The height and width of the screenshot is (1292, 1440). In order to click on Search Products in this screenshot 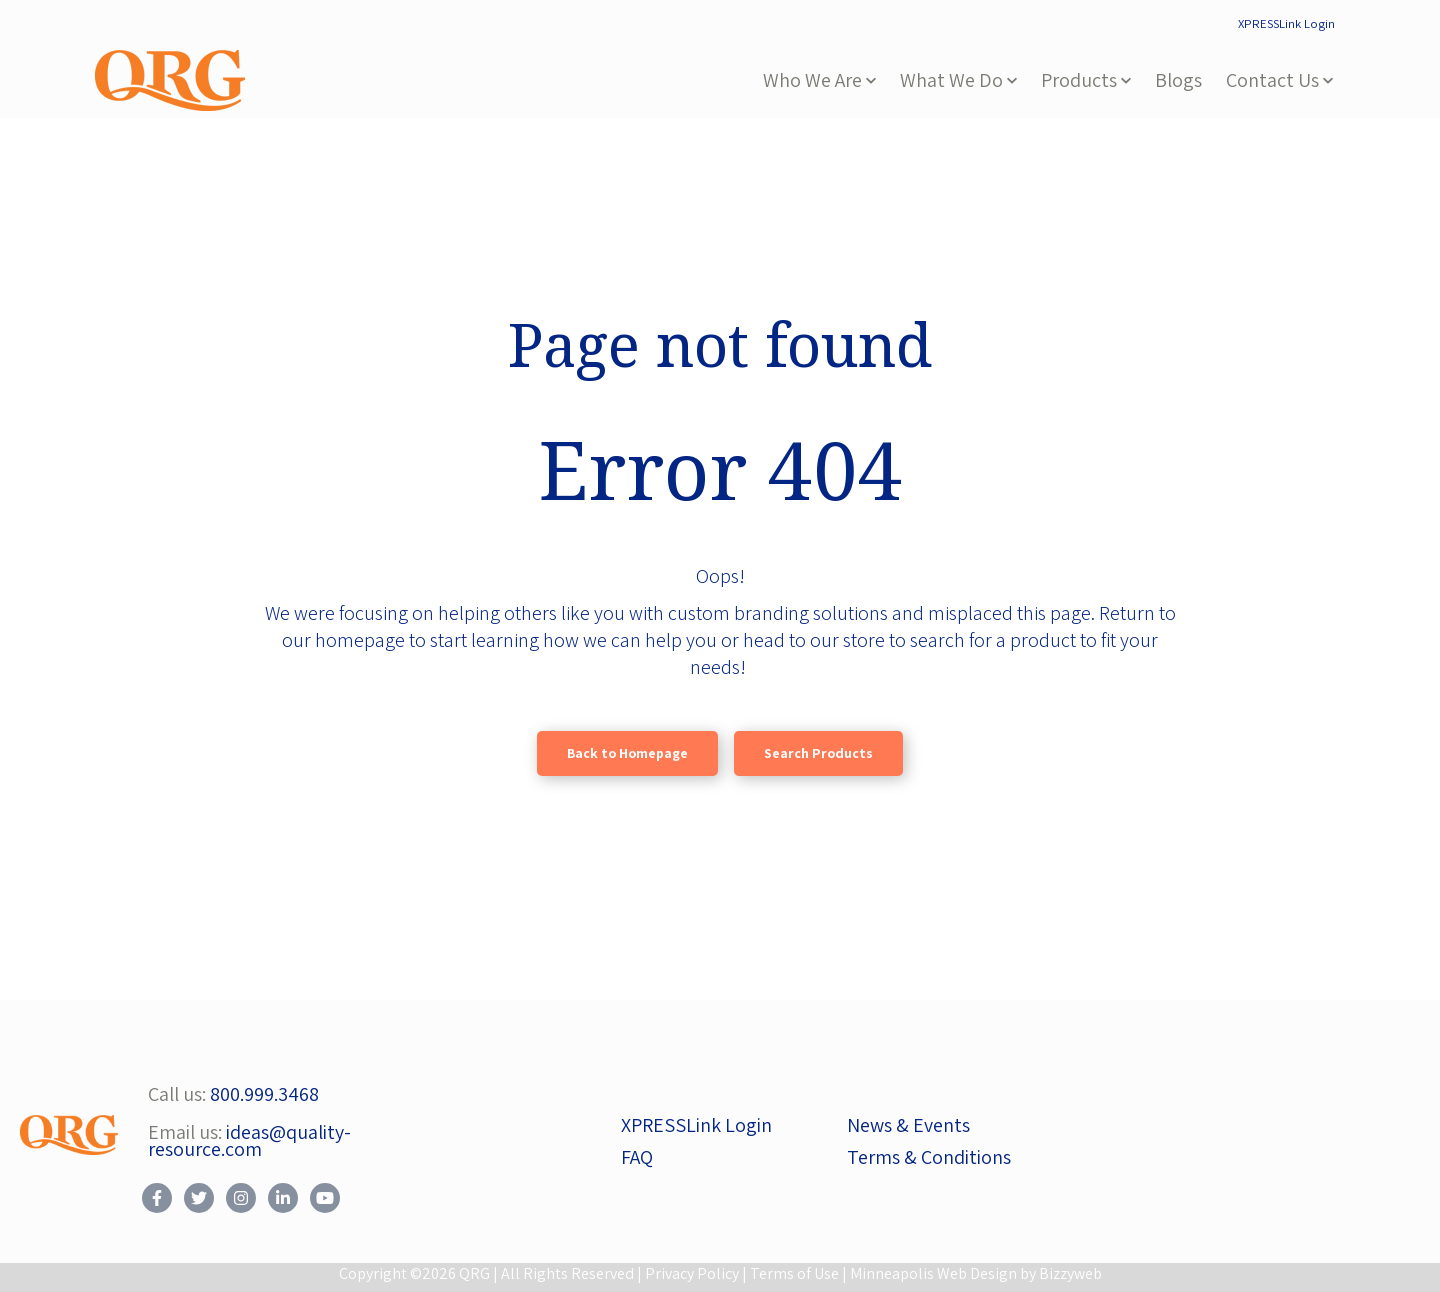, I will do `click(818, 753)`.